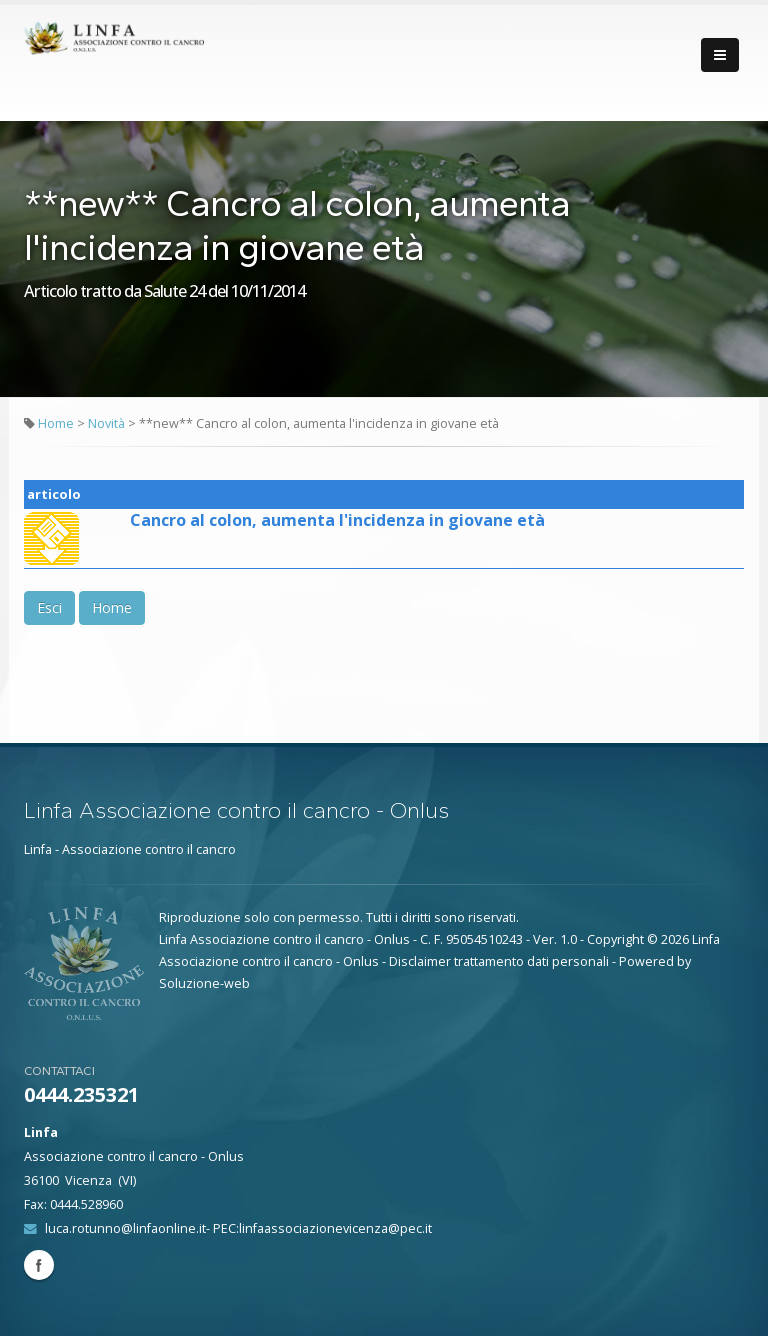 This screenshot has width=768, height=1336. Describe the element at coordinates (238, 1228) in the screenshot. I see `luca.rotunno@linfaonline.it- PEC:linfaassociazionevicenza@pec.it` at that location.